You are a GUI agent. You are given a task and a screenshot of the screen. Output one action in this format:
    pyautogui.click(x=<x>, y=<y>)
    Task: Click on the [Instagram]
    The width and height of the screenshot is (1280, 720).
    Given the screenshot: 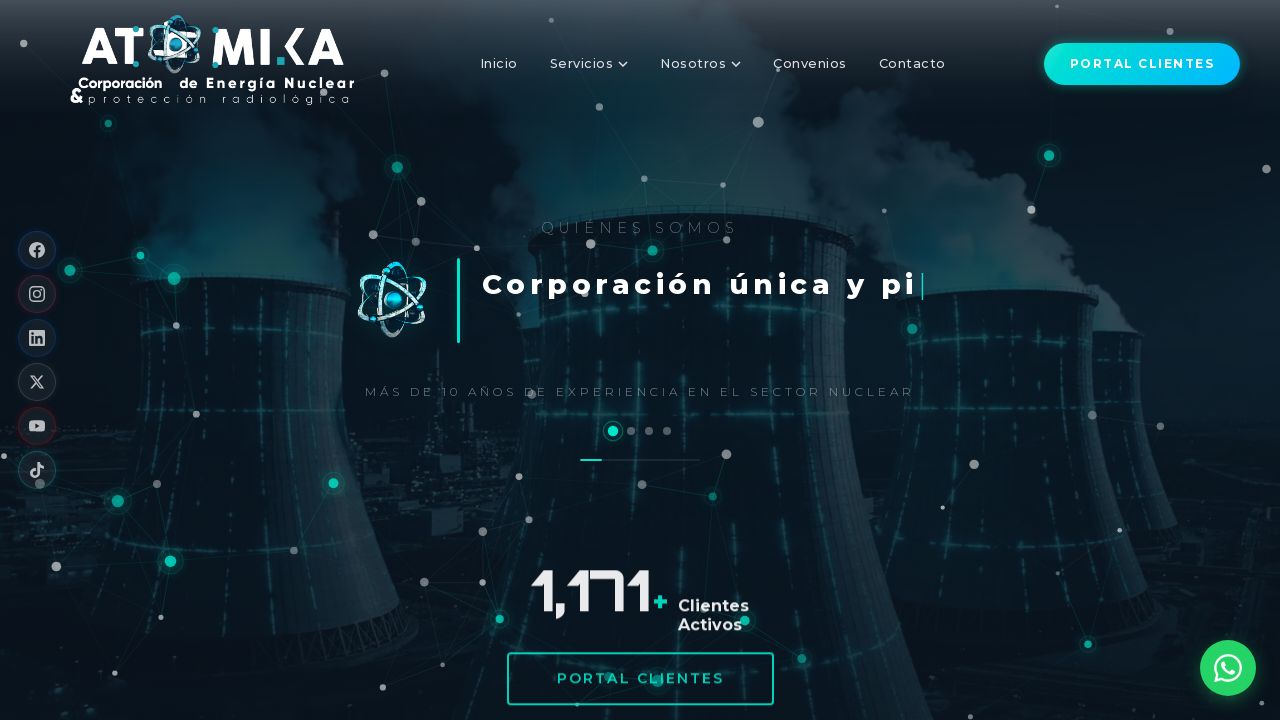 What is the action you would take?
    pyautogui.click(x=37, y=294)
    